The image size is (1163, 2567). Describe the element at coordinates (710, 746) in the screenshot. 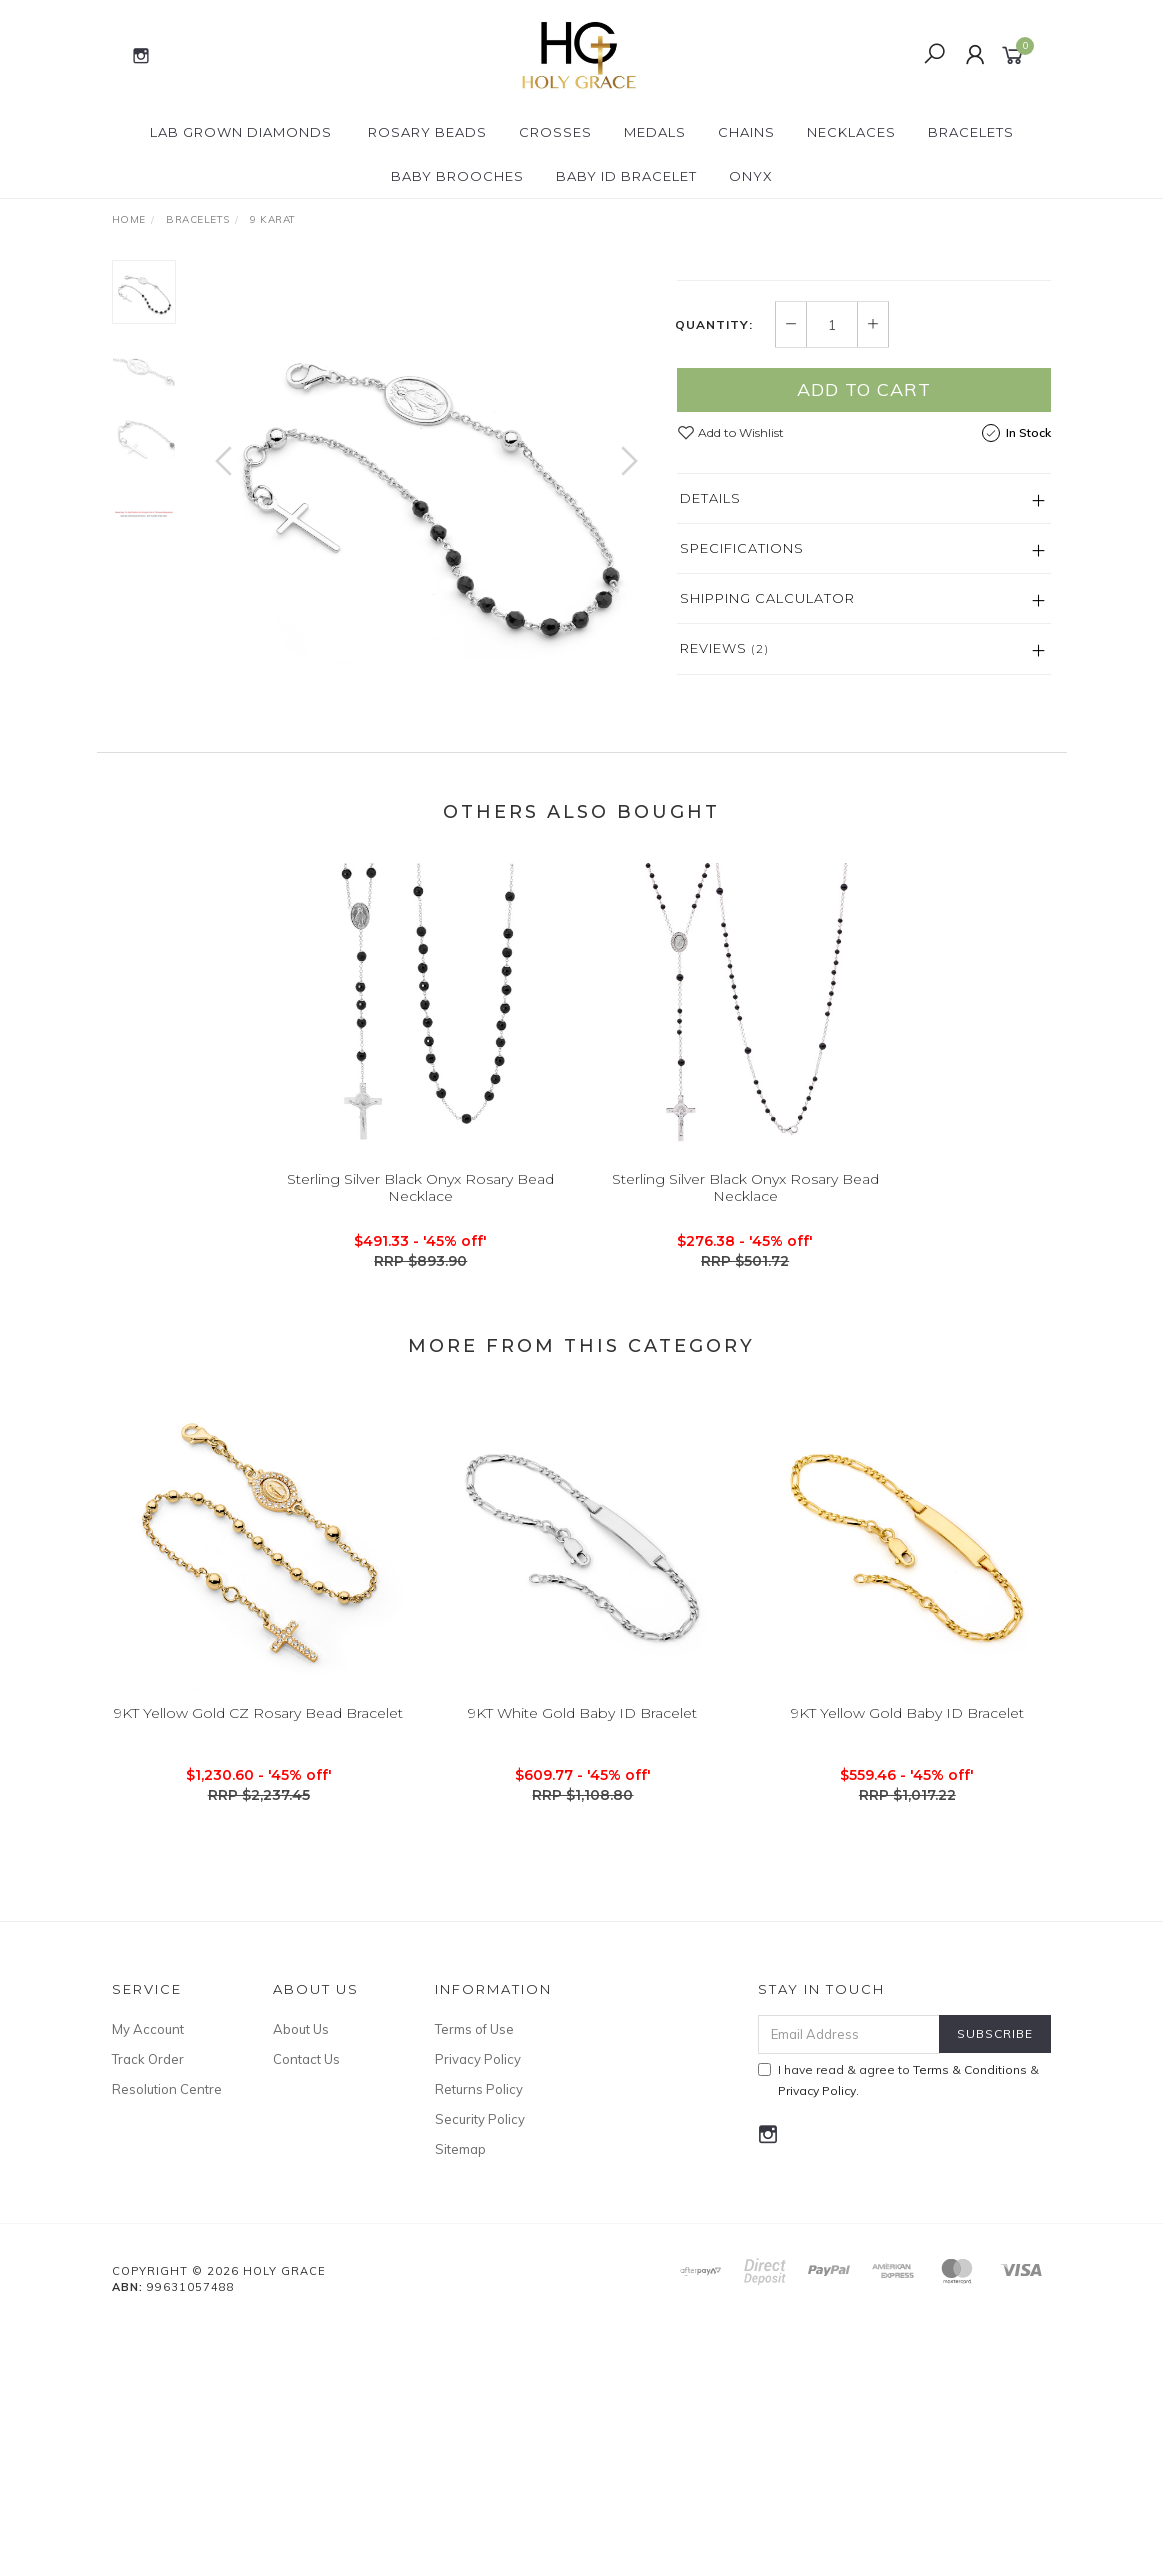

I see `Details` at that location.